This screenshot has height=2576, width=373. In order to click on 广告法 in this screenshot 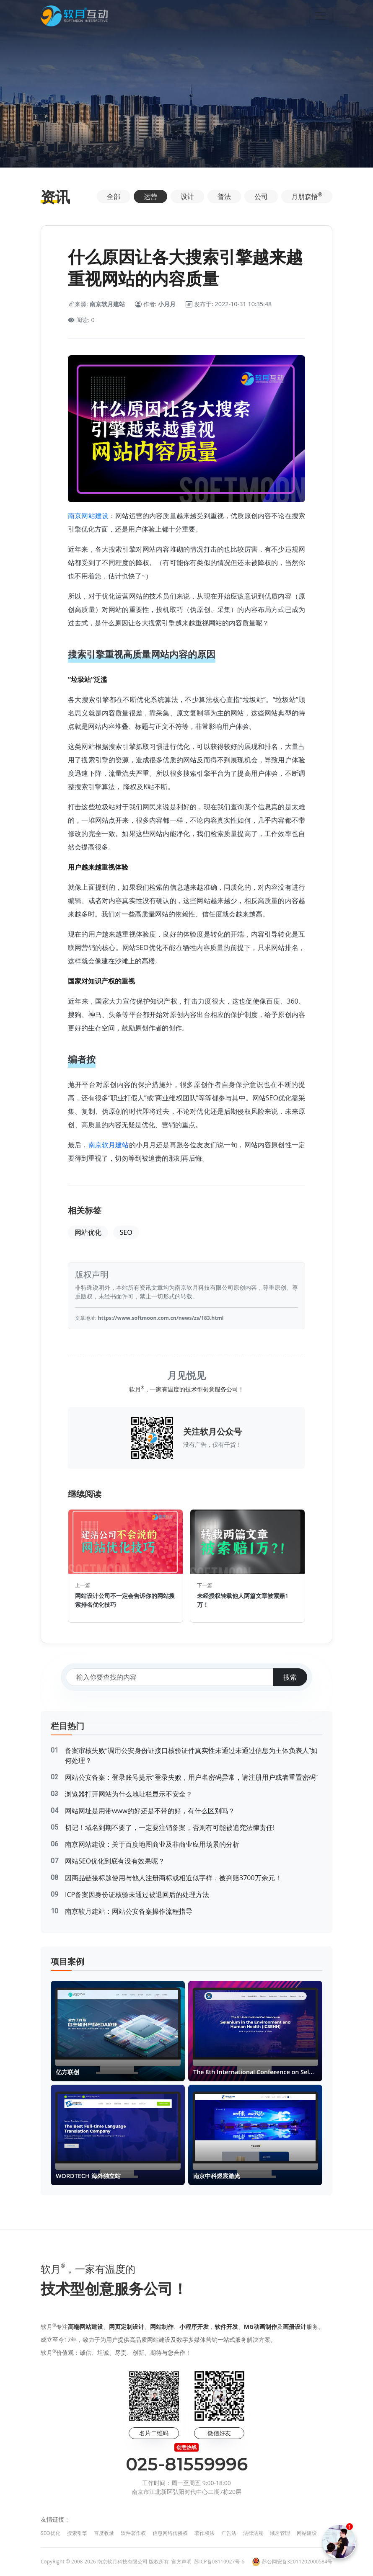, I will do `click(228, 2533)`.